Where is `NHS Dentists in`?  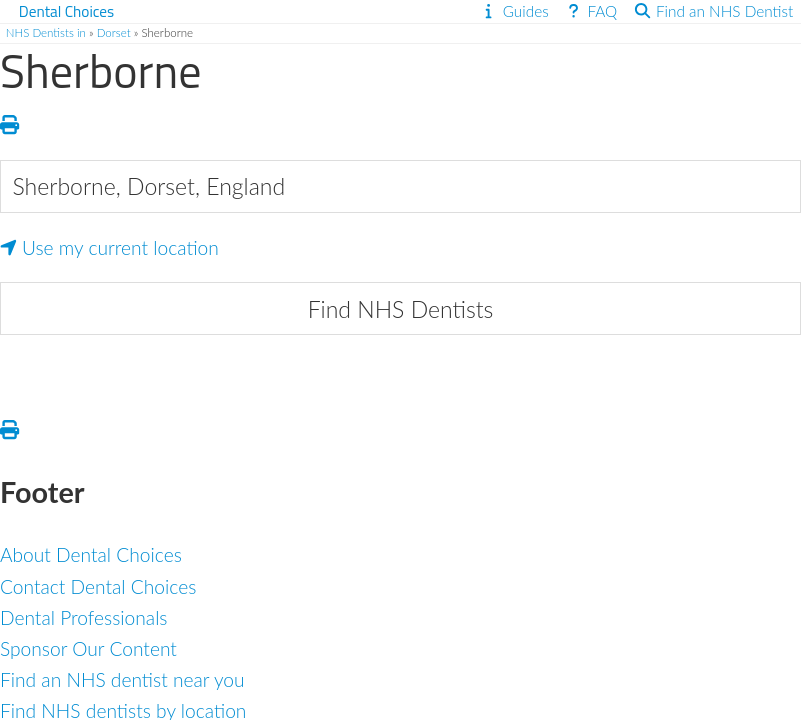 NHS Dentists in is located at coordinates (46, 32).